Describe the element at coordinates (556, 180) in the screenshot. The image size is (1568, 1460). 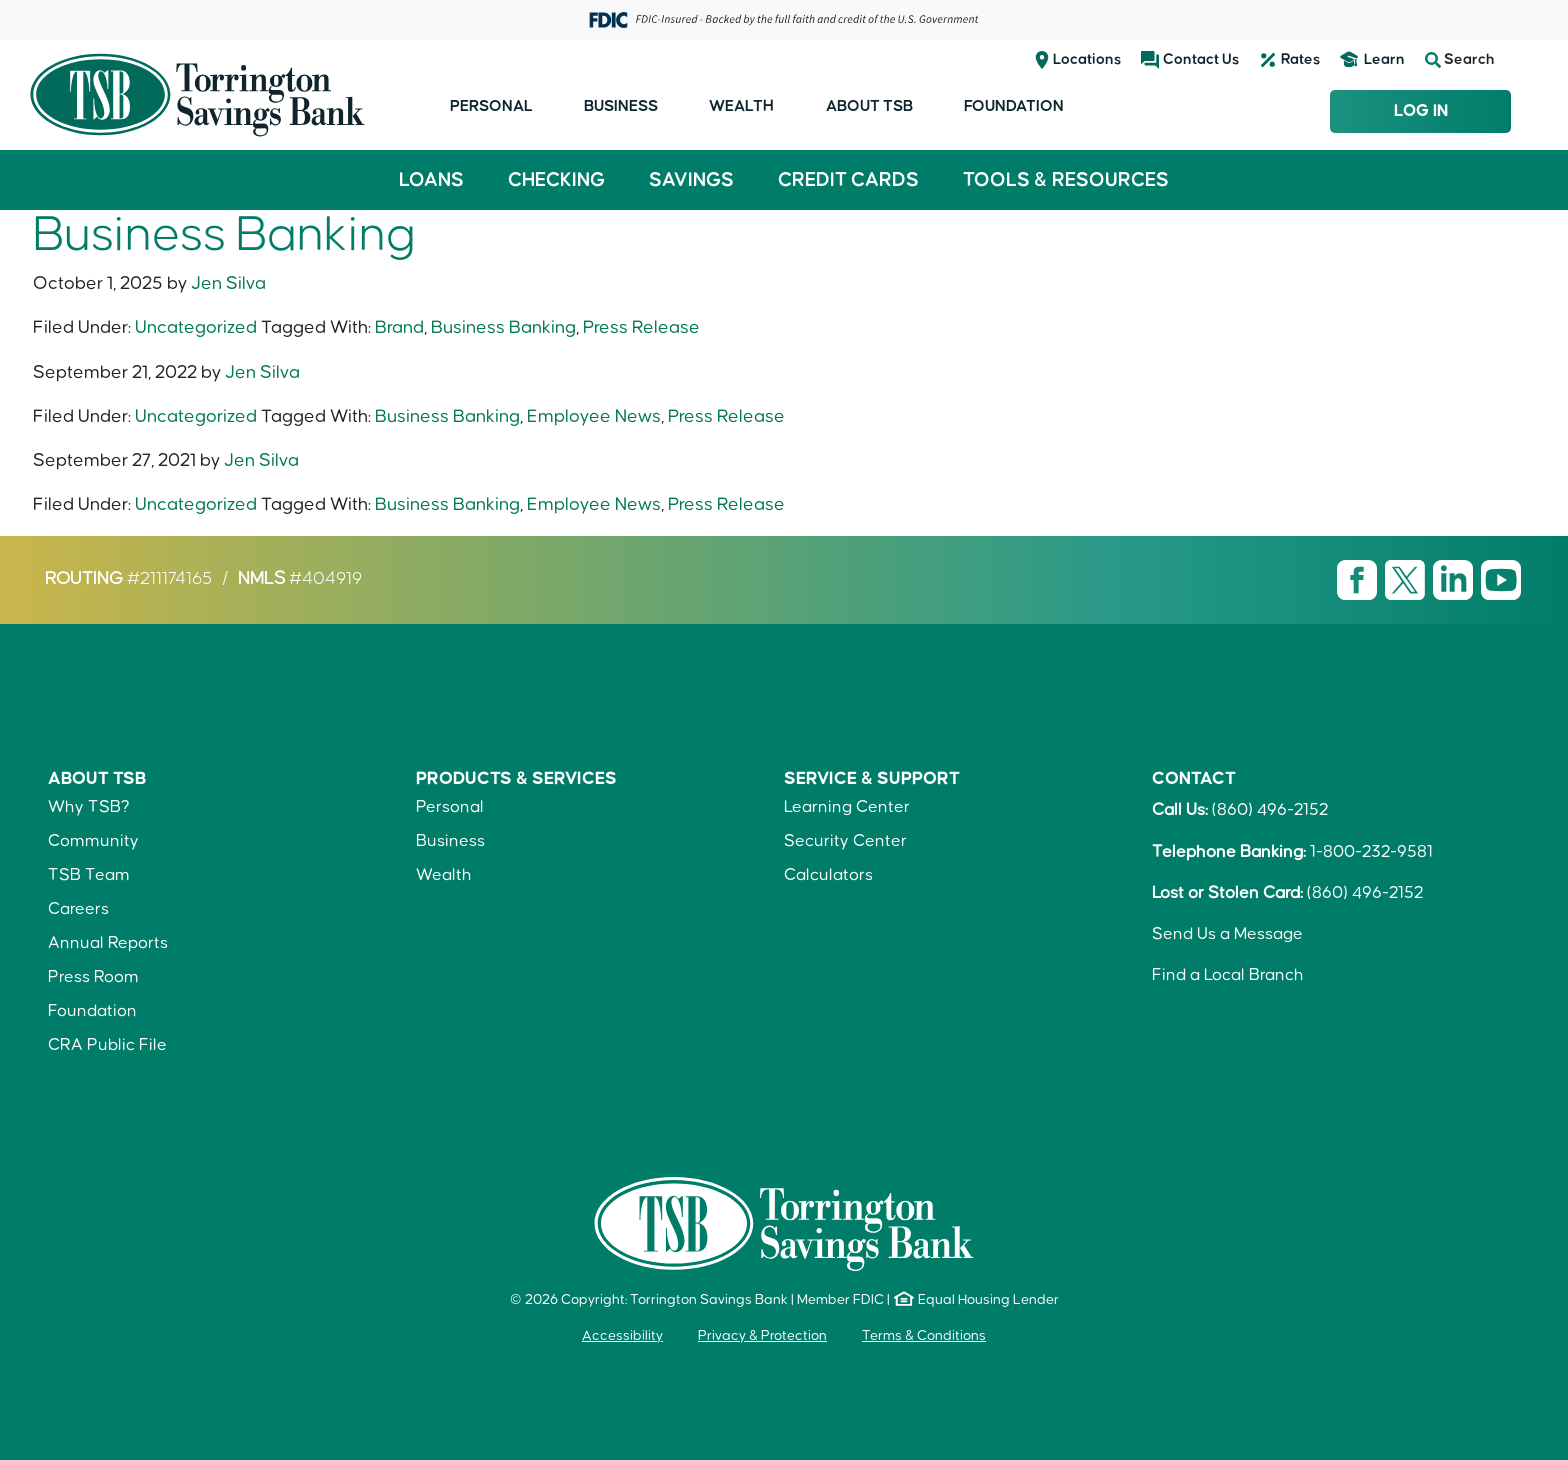
I see `Checking [button]` at that location.